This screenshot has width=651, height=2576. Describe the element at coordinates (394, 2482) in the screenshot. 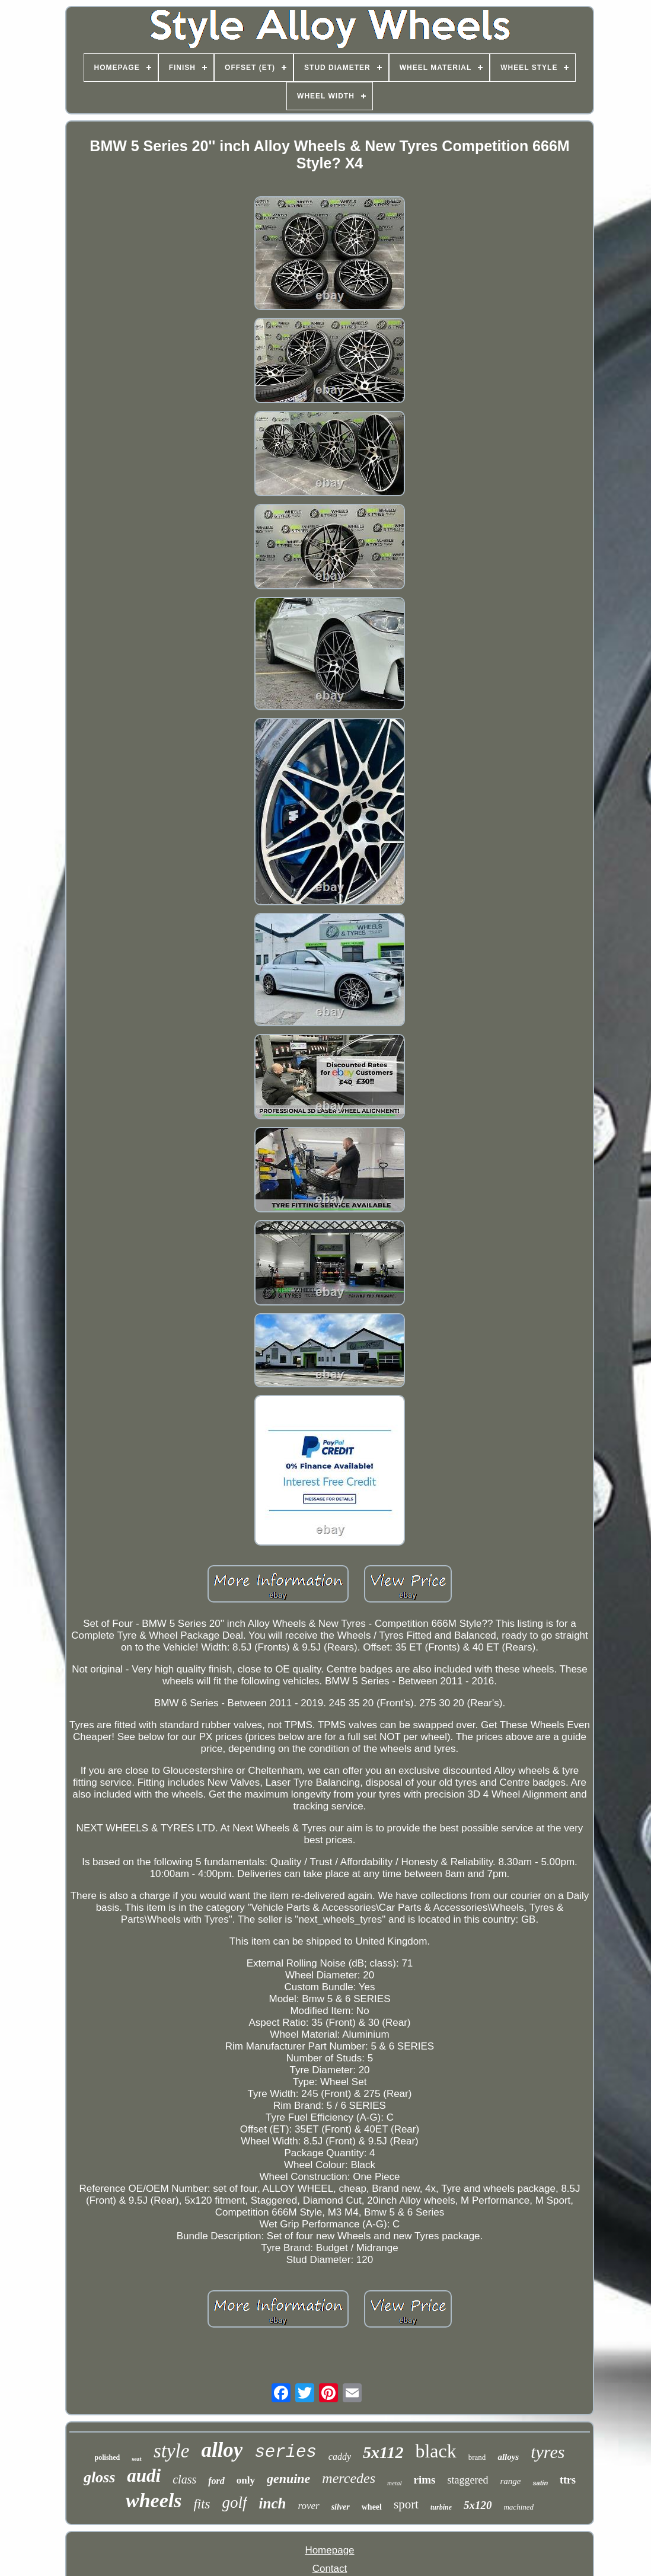

I see `metal` at that location.